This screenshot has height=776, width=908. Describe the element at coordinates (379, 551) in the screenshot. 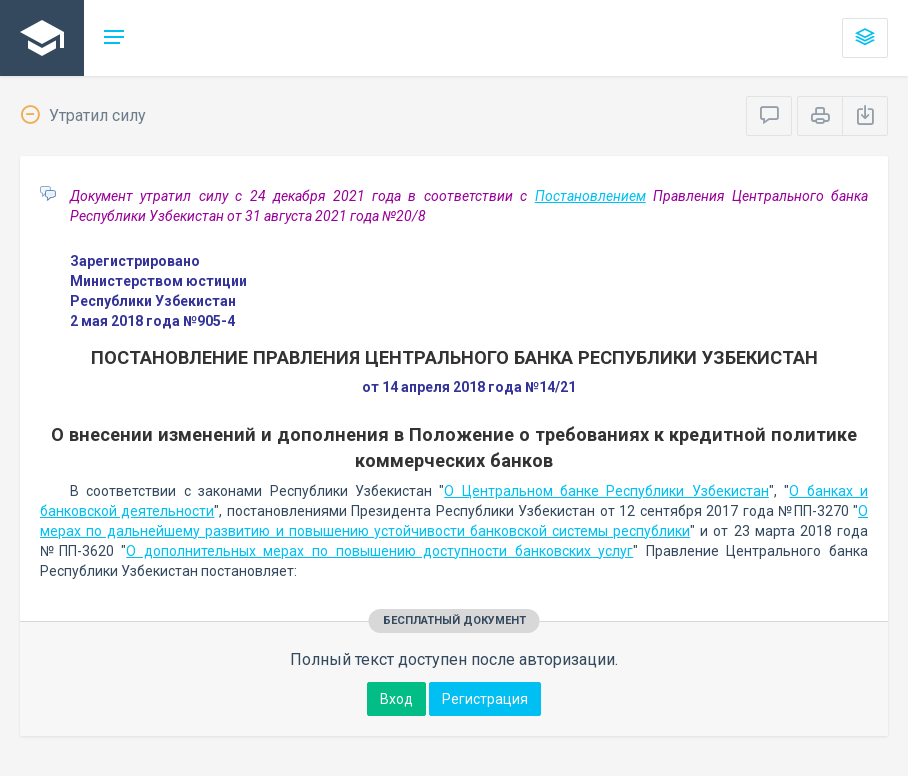

I see `О дополнительных мерах по повышению доступности банковских услуг` at that location.